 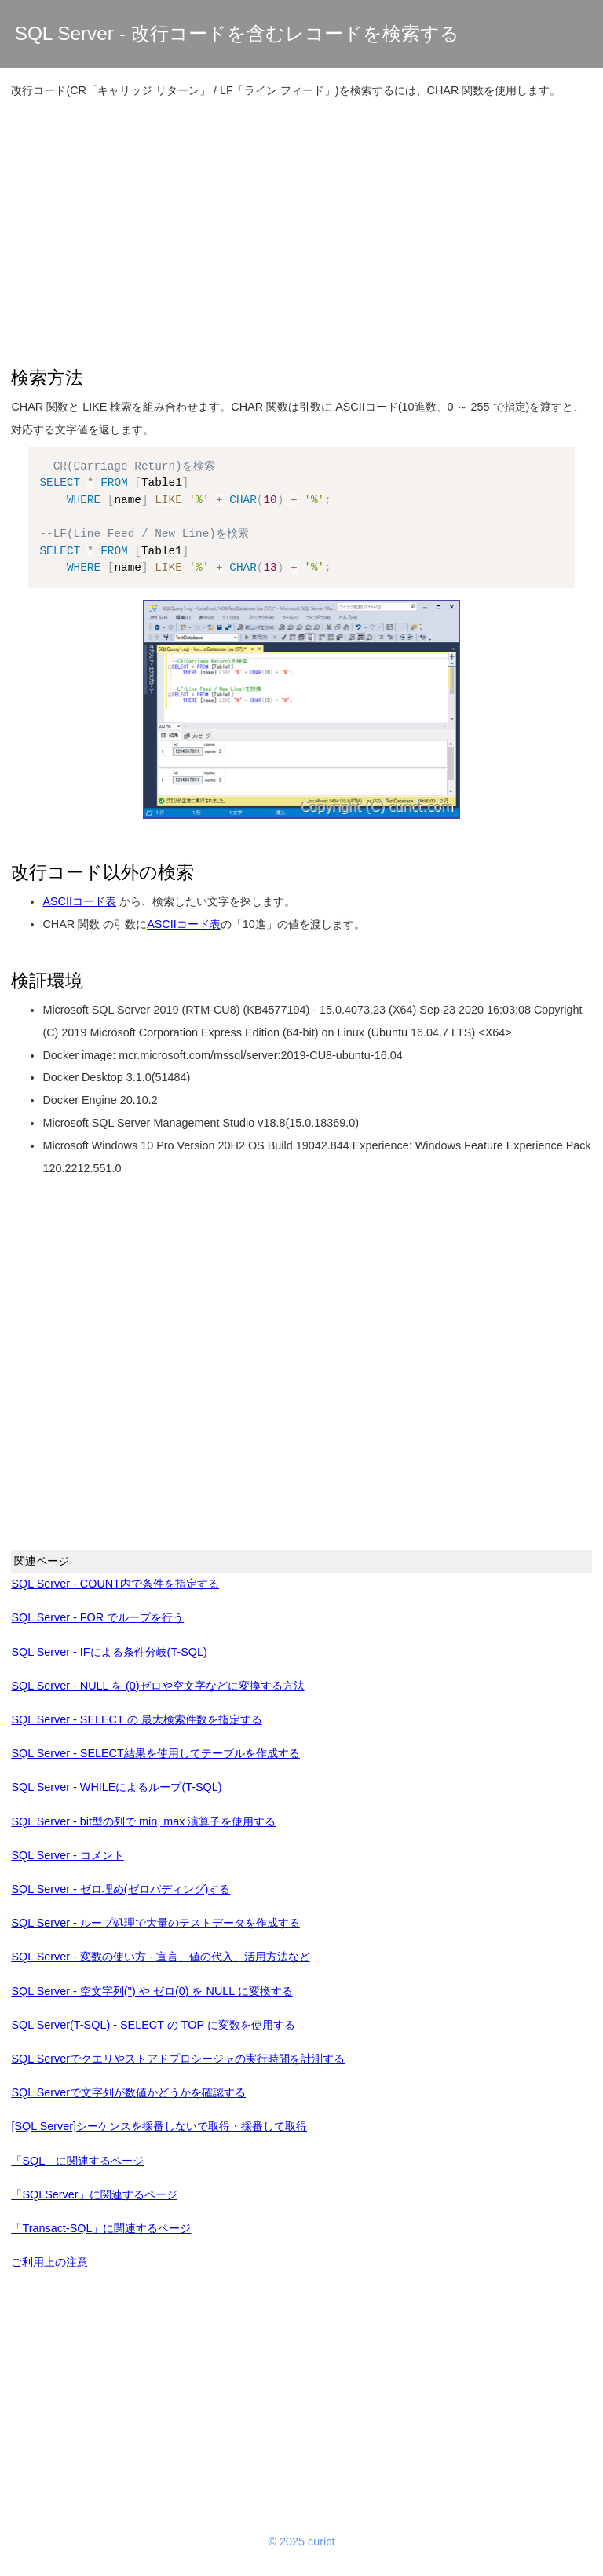 What do you see at coordinates (115, 1583) in the screenshot?
I see `SQL Server - COUNT内で条件を指定する` at bounding box center [115, 1583].